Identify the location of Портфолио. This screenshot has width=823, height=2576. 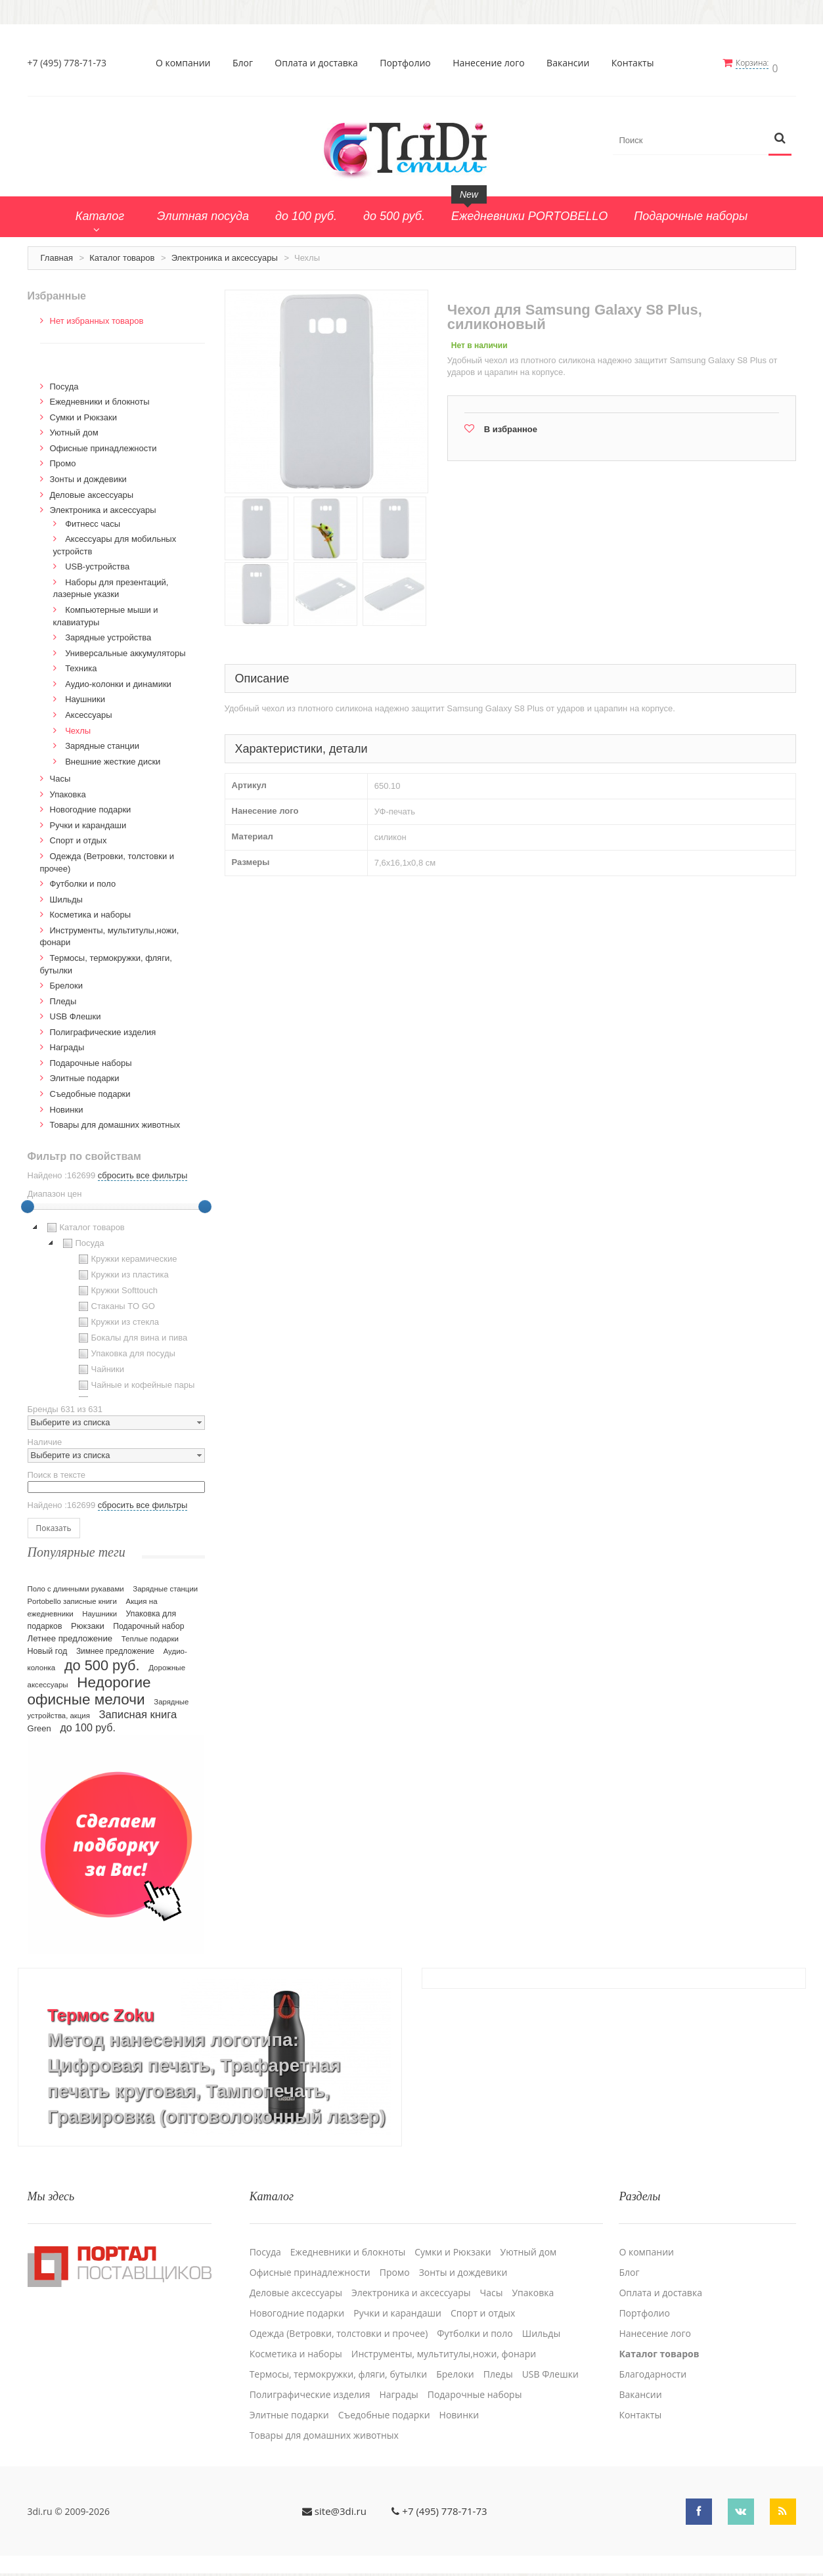
(408, 63).